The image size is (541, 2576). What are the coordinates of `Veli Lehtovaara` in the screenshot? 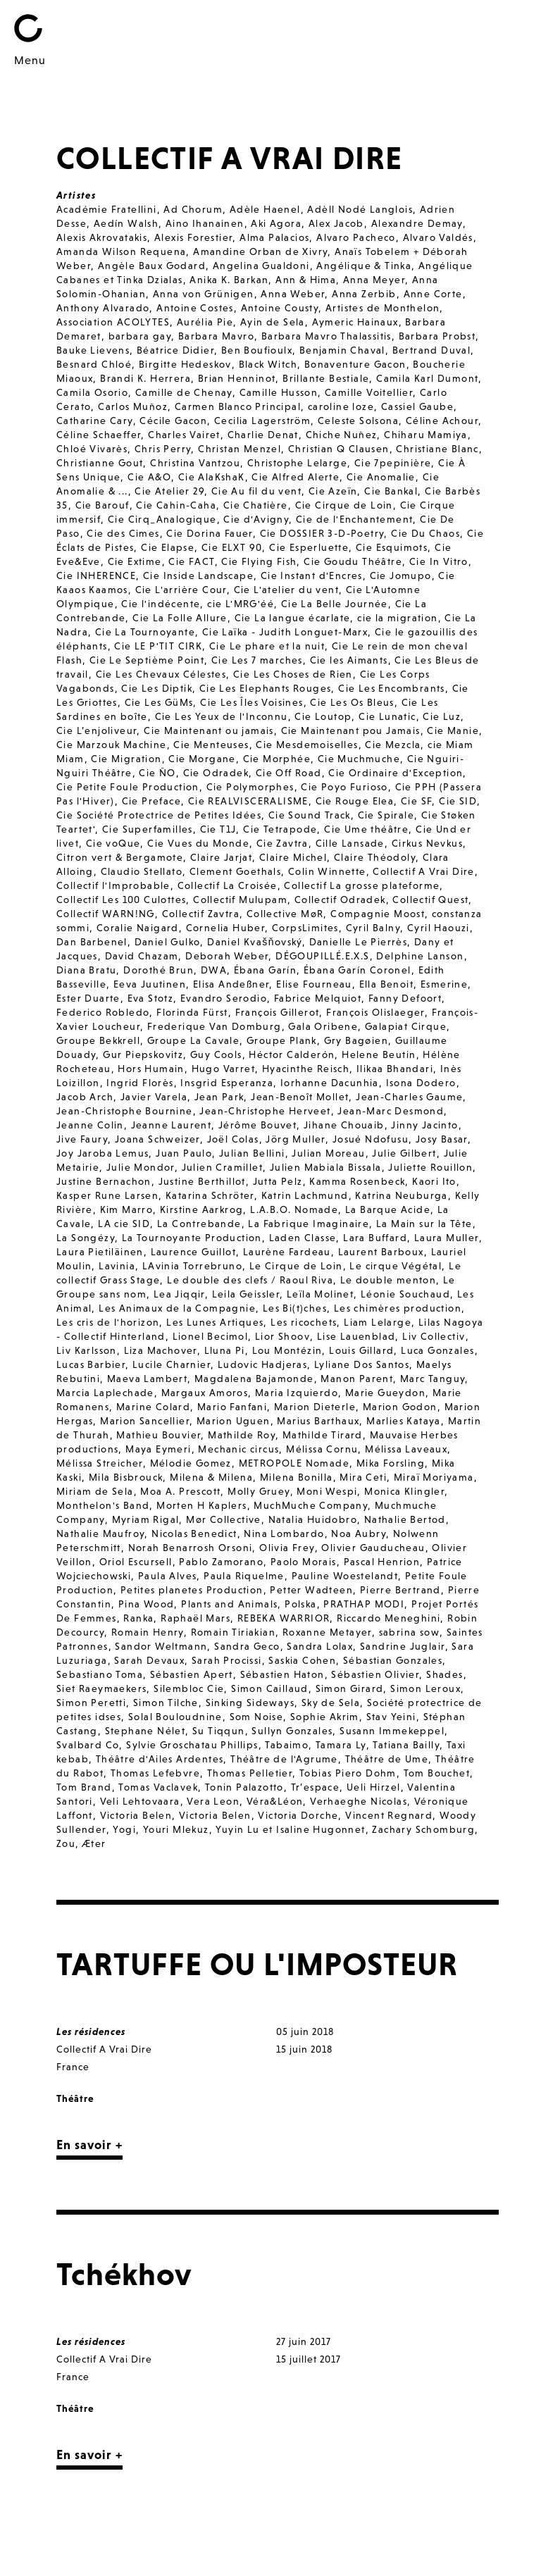 It's located at (140, 1801).